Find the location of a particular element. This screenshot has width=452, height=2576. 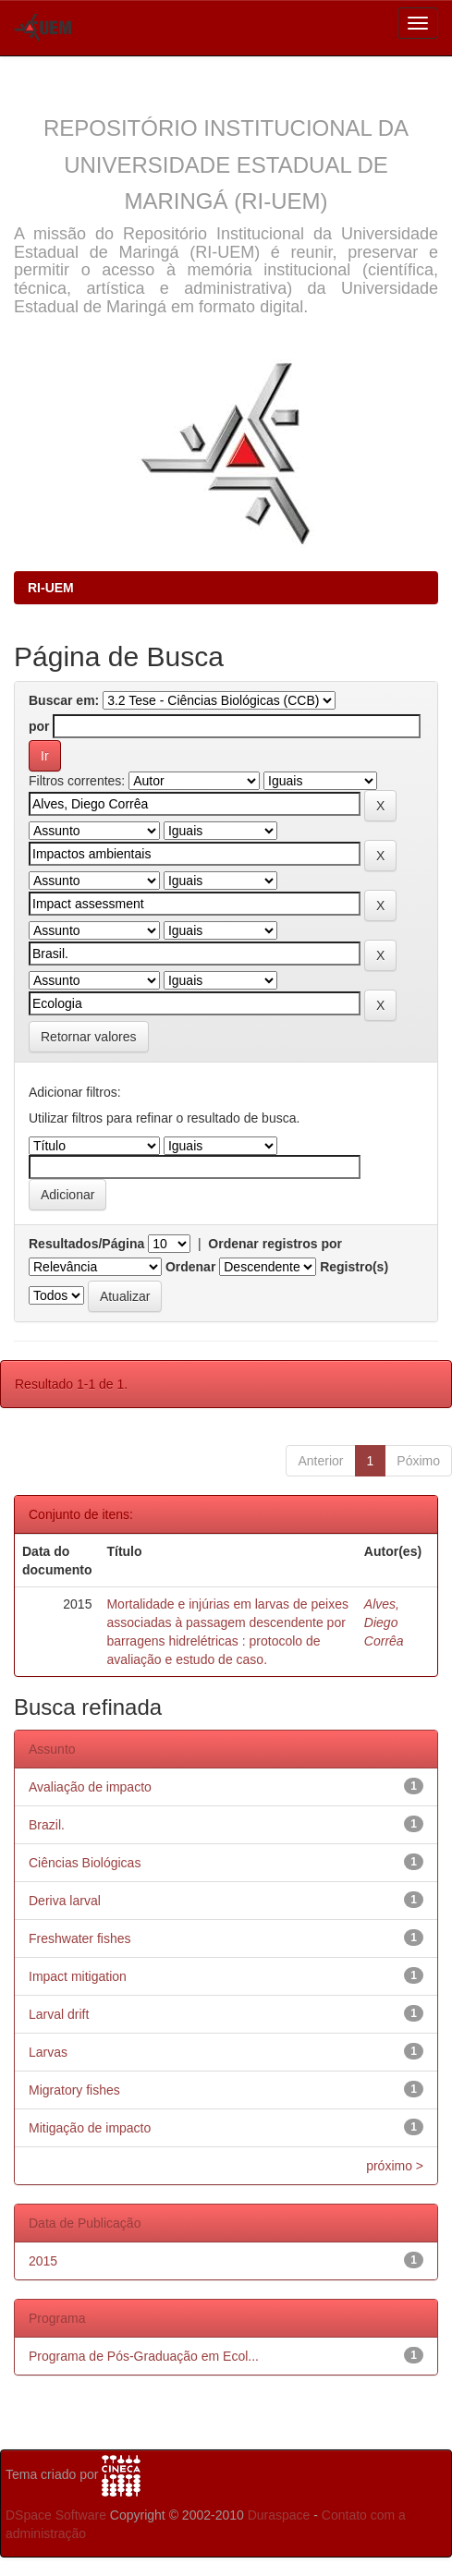

Impact mitigation is located at coordinates (78, 1976).